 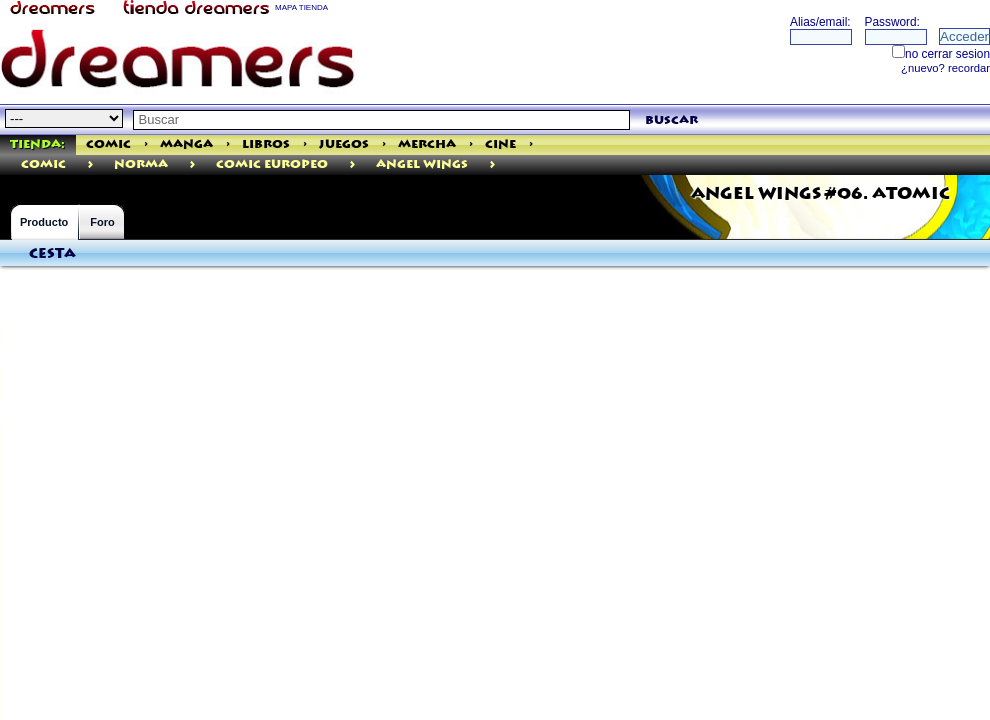 What do you see at coordinates (344, 144) in the screenshot?
I see `Juegos` at bounding box center [344, 144].